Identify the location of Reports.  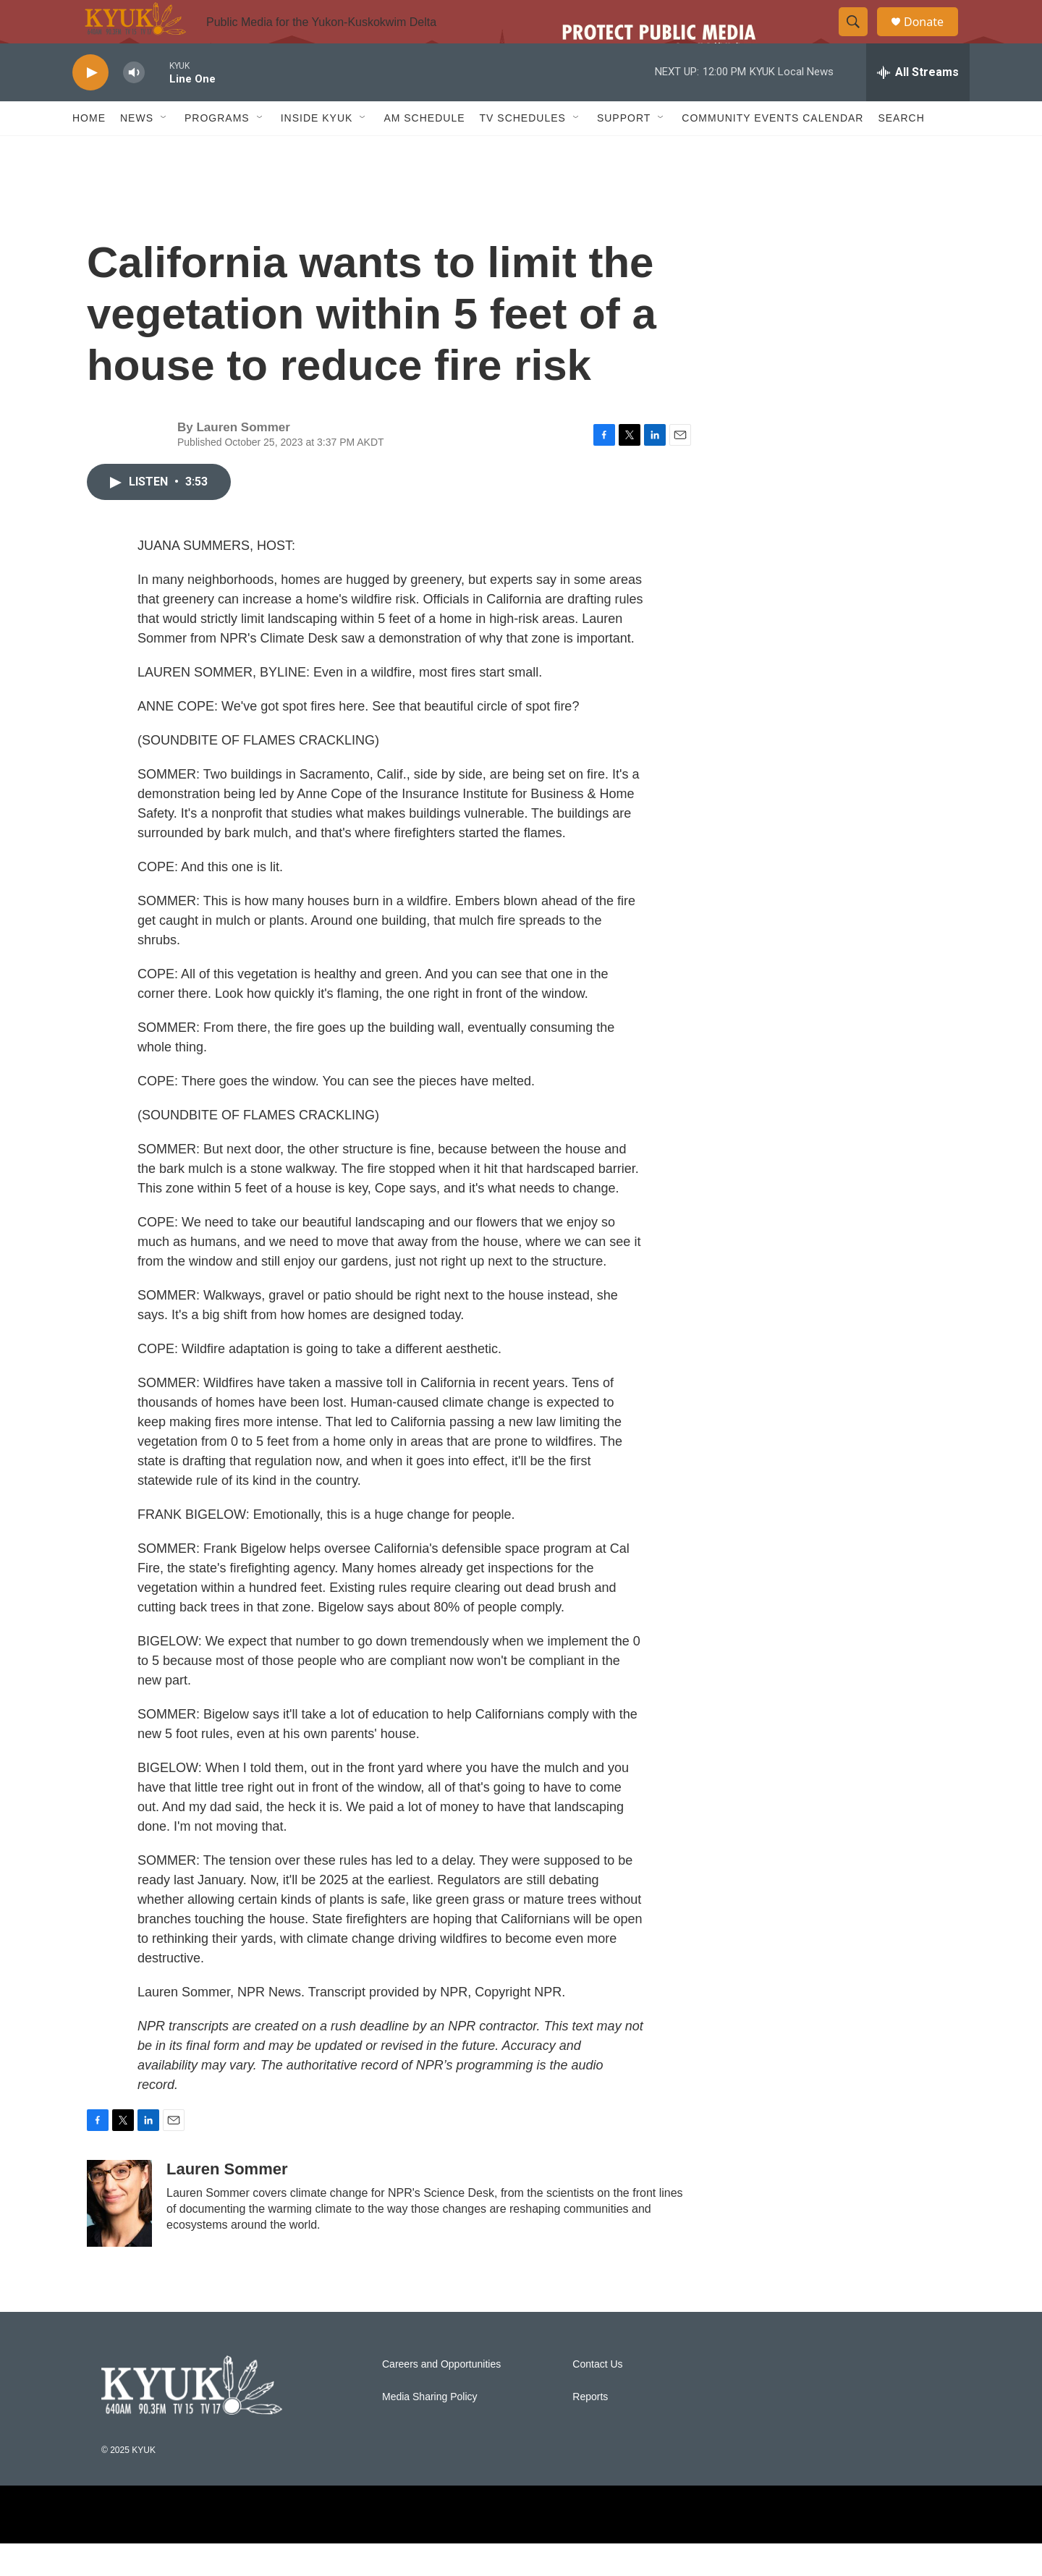
(590, 2429).